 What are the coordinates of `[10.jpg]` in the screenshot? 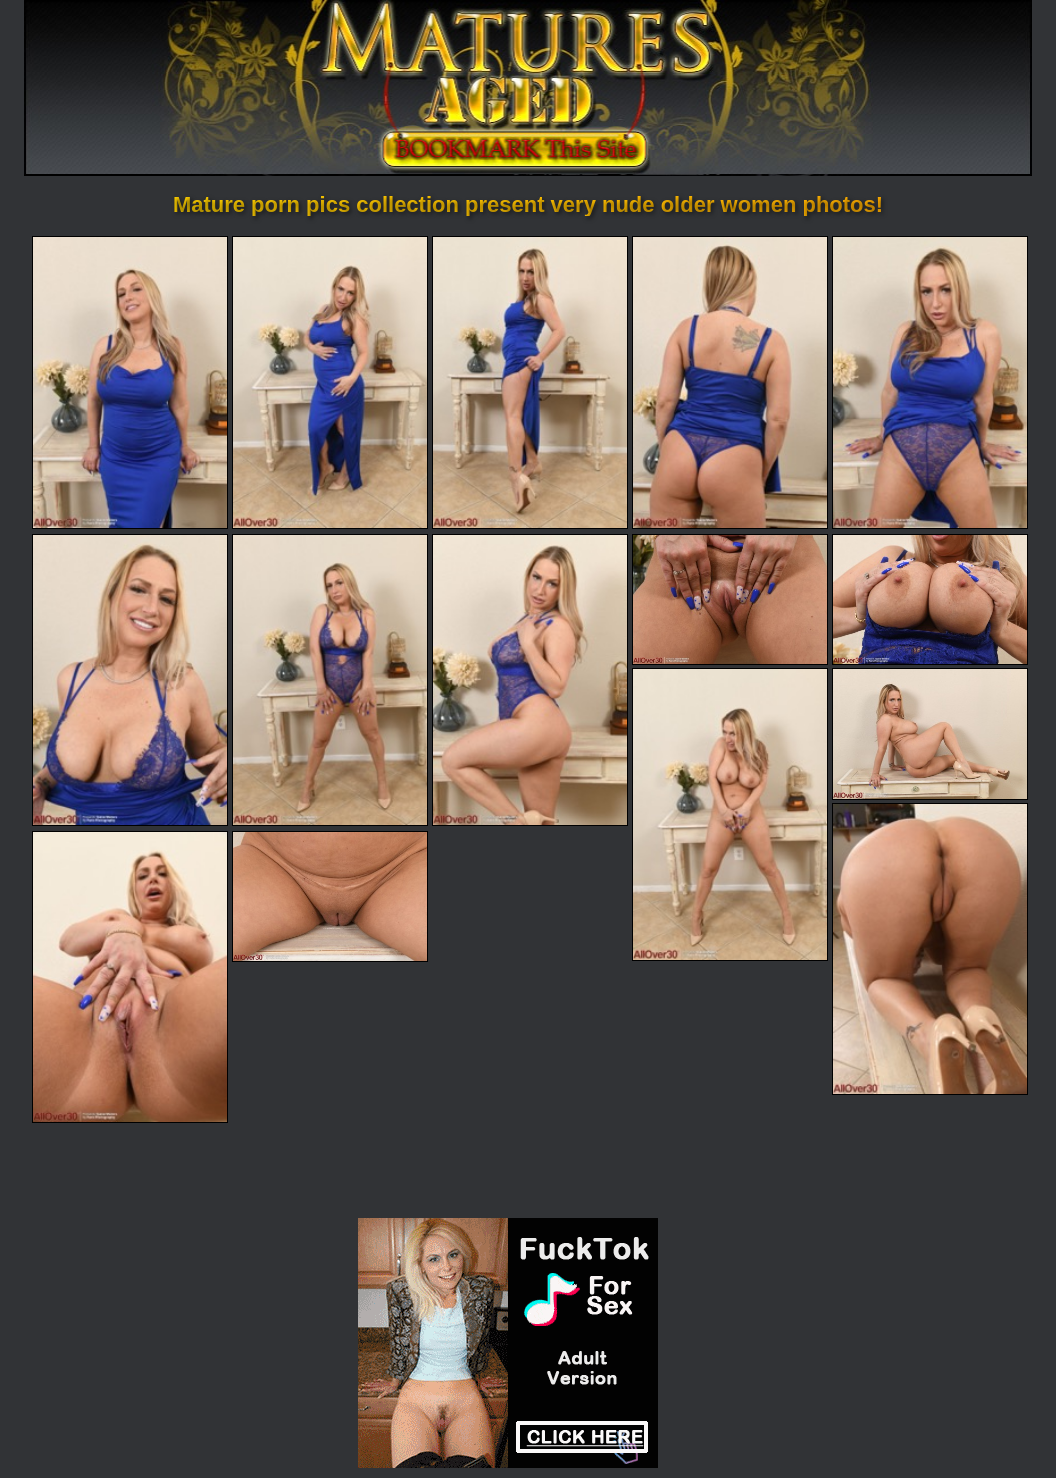 It's located at (930, 599).